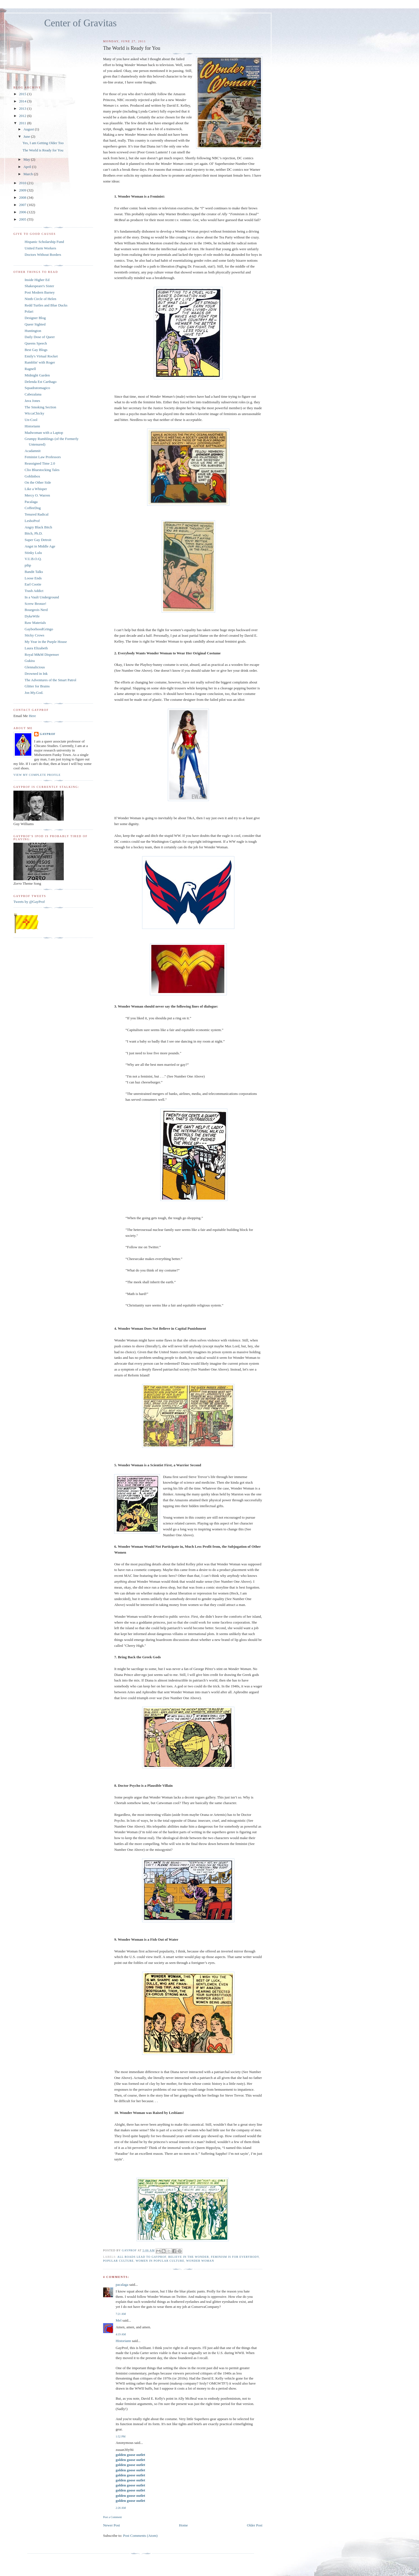  What do you see at coordinates (33, 584) in the screenshot?
I see `Earl Cootie` at bounding box center [33, 584].